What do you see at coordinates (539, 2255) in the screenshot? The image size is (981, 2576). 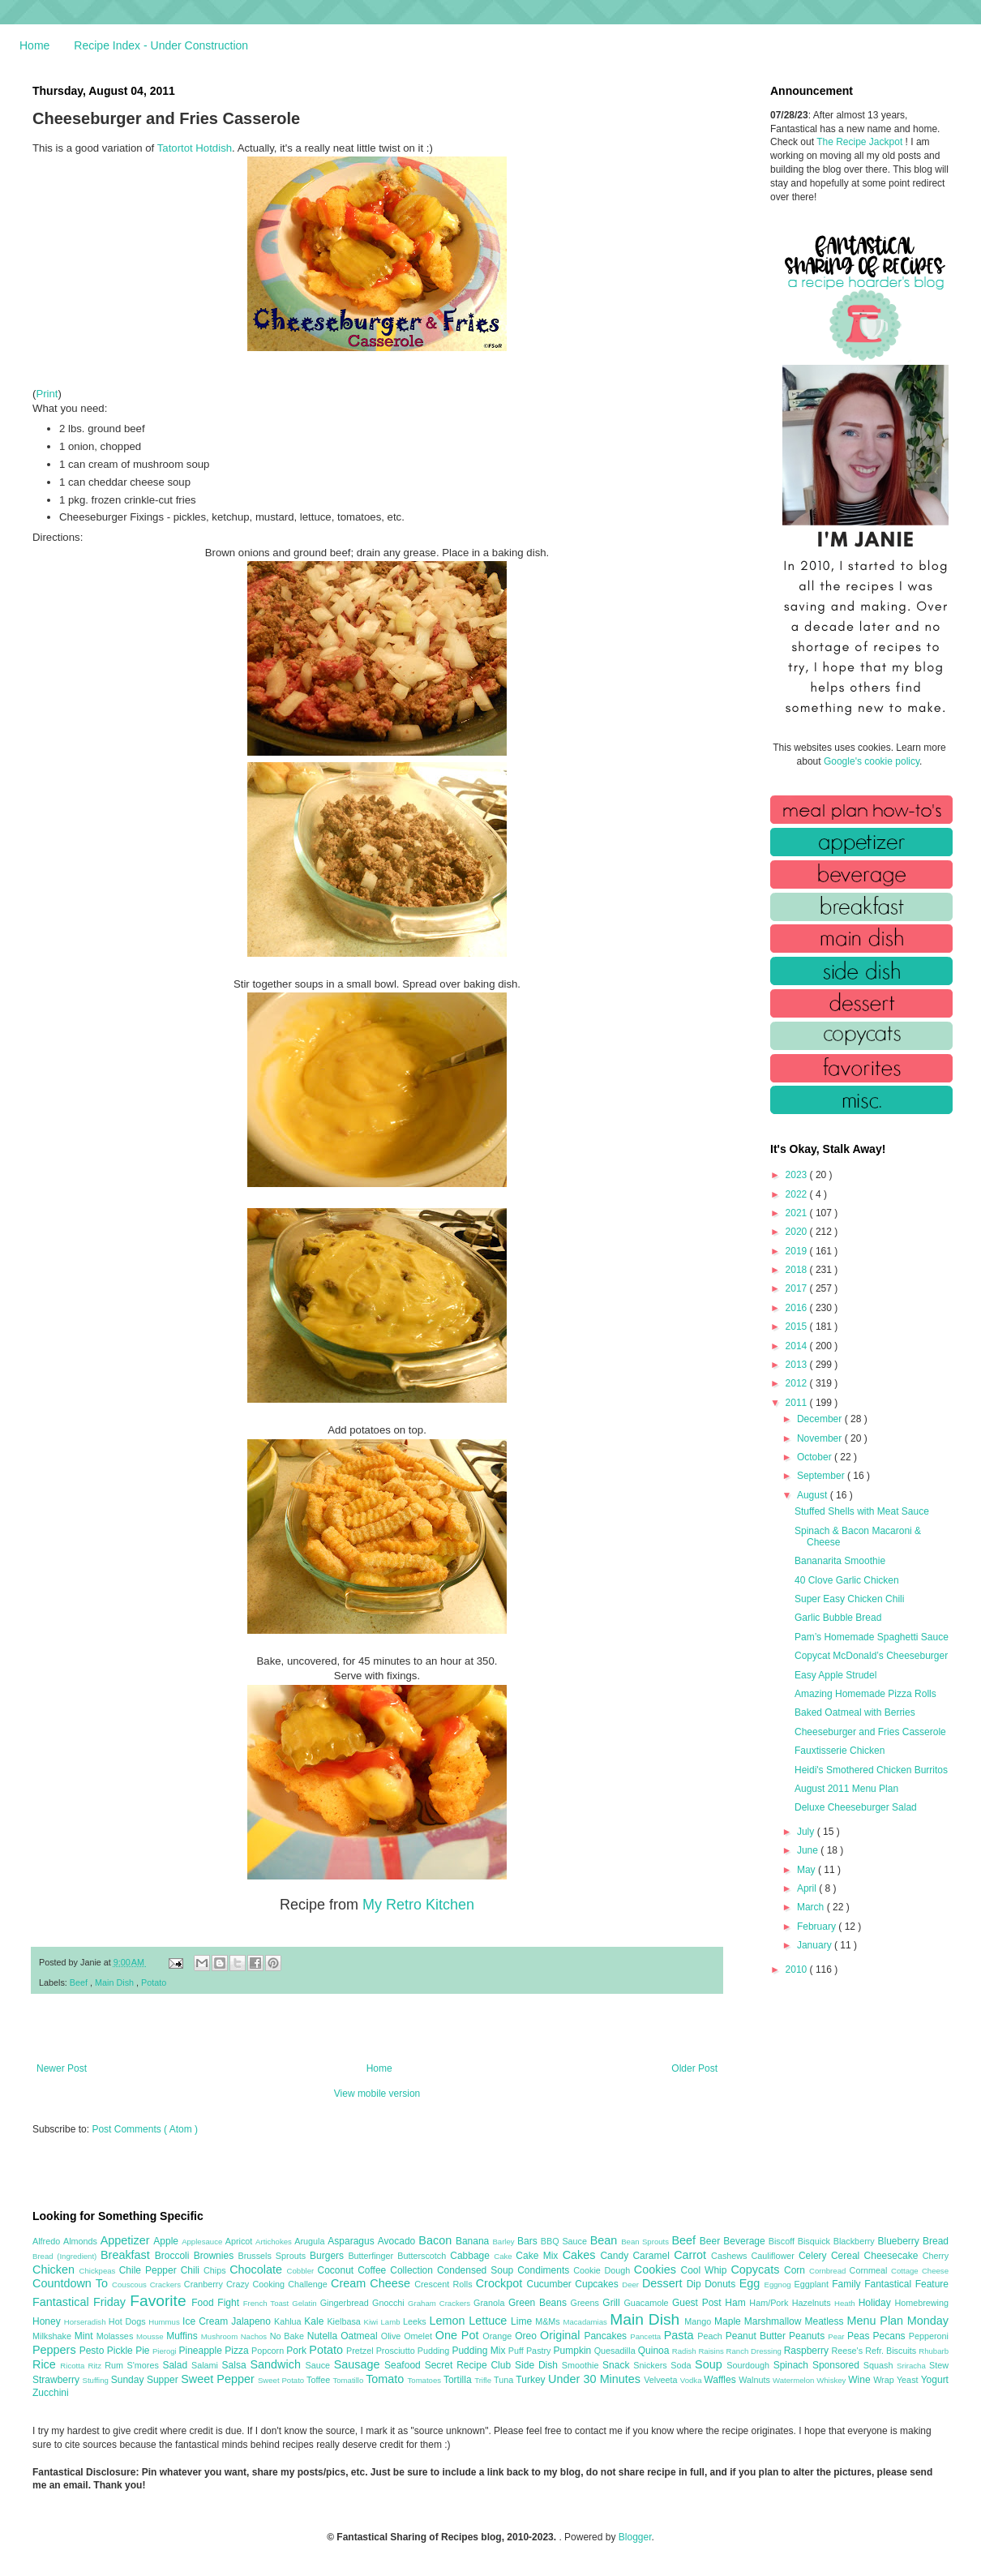 I see `Cake Mix` at bounding box center [539, 2255].